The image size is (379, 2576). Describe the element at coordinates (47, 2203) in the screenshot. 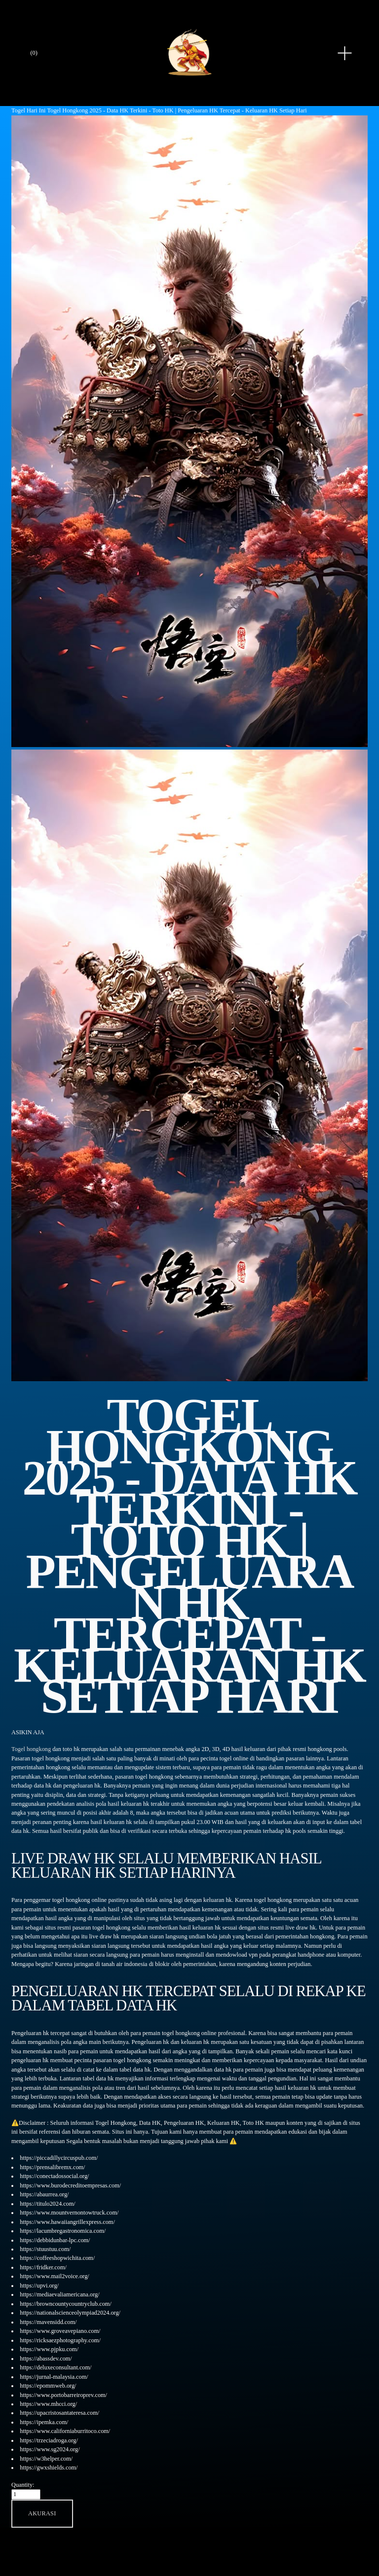

I see `https://titulo2024.com/` at that location.